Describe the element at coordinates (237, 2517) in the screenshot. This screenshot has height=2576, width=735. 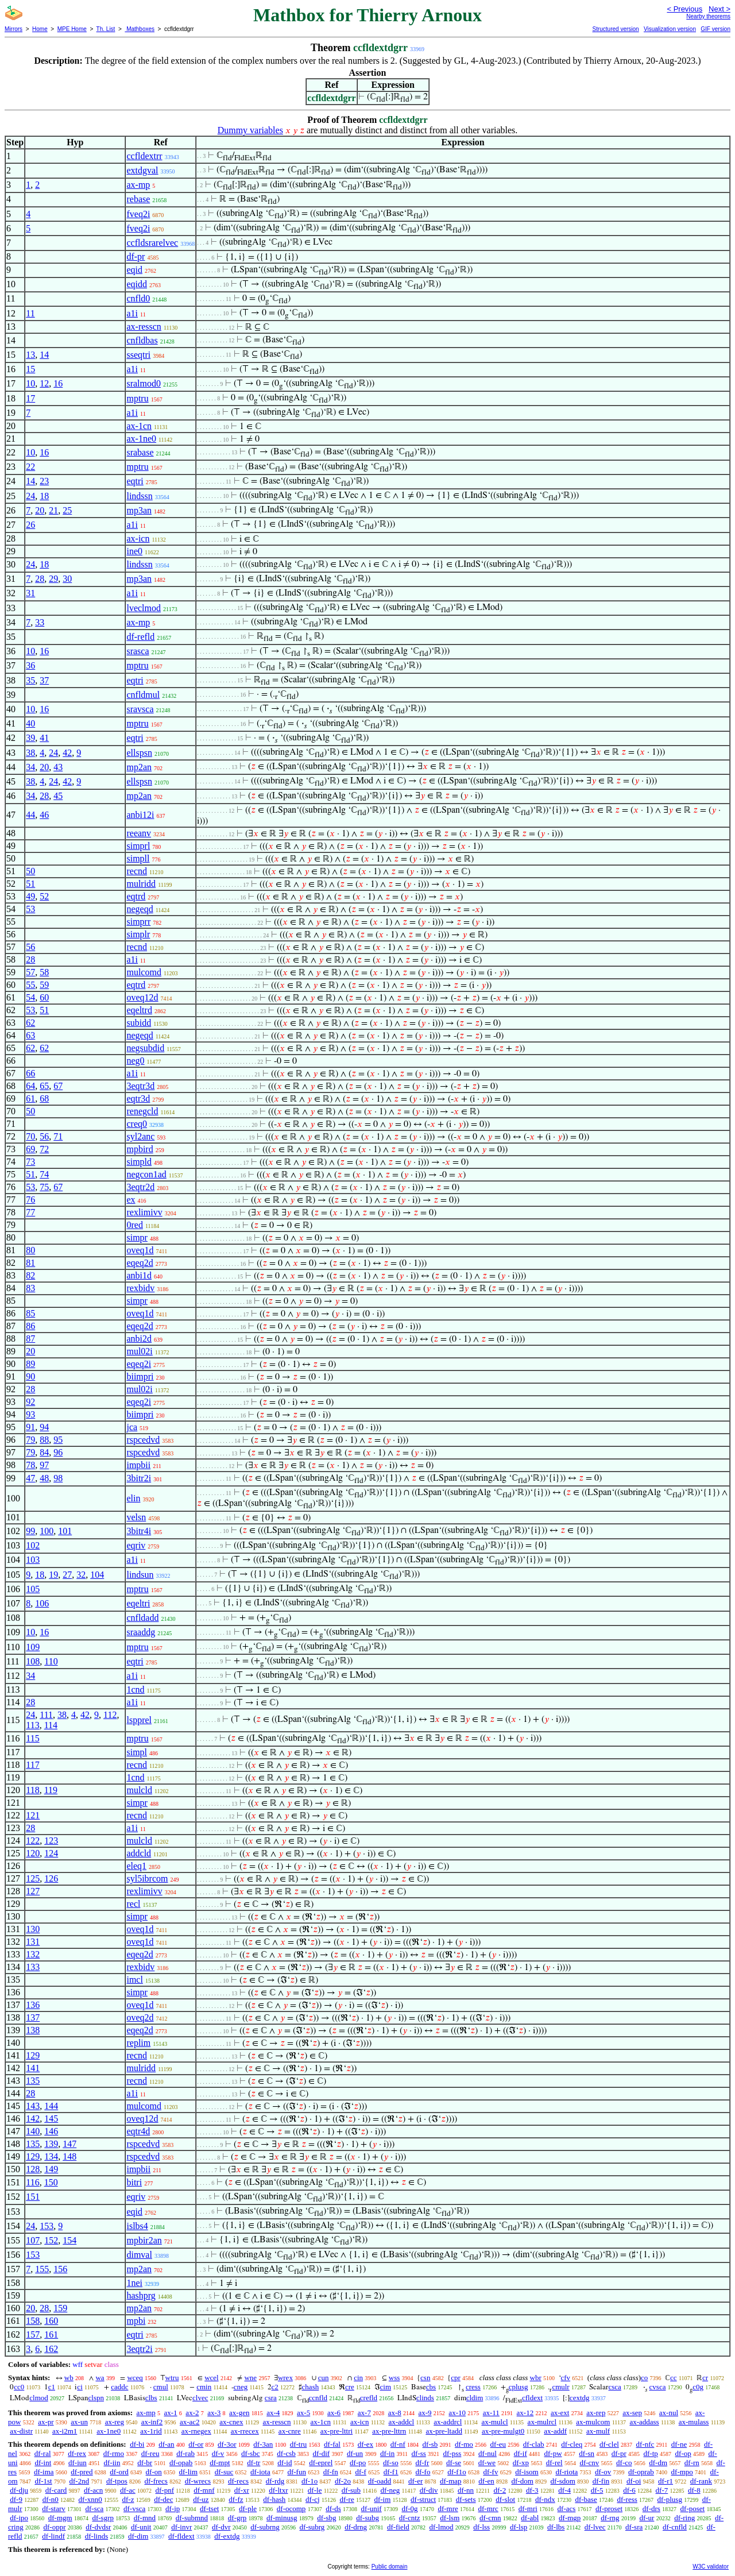
I see `df-grp` at that location.